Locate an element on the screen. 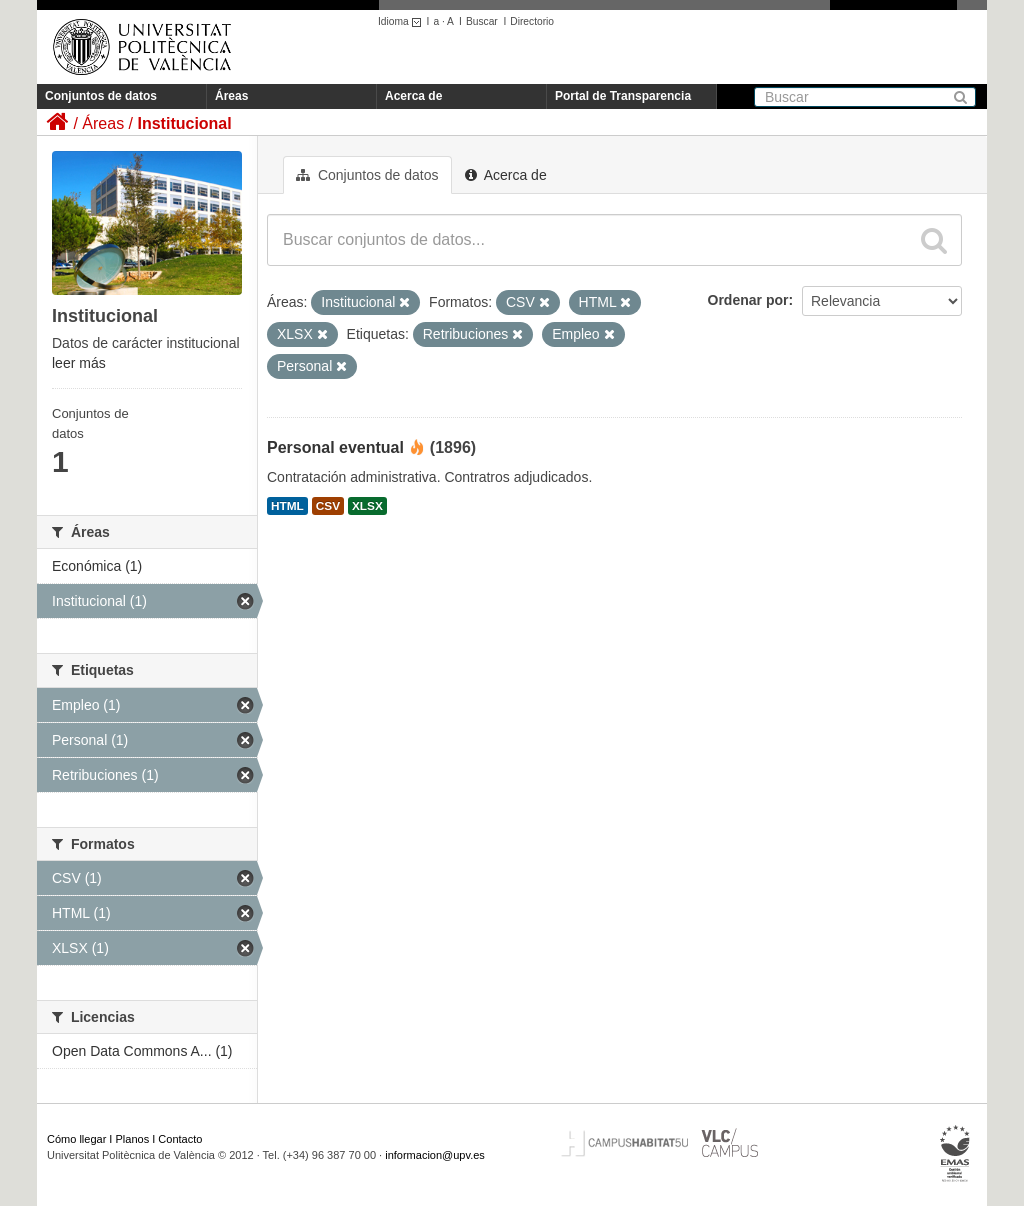 The image size is (1024, 1206). Buscar is located at coordinates (482, 21).